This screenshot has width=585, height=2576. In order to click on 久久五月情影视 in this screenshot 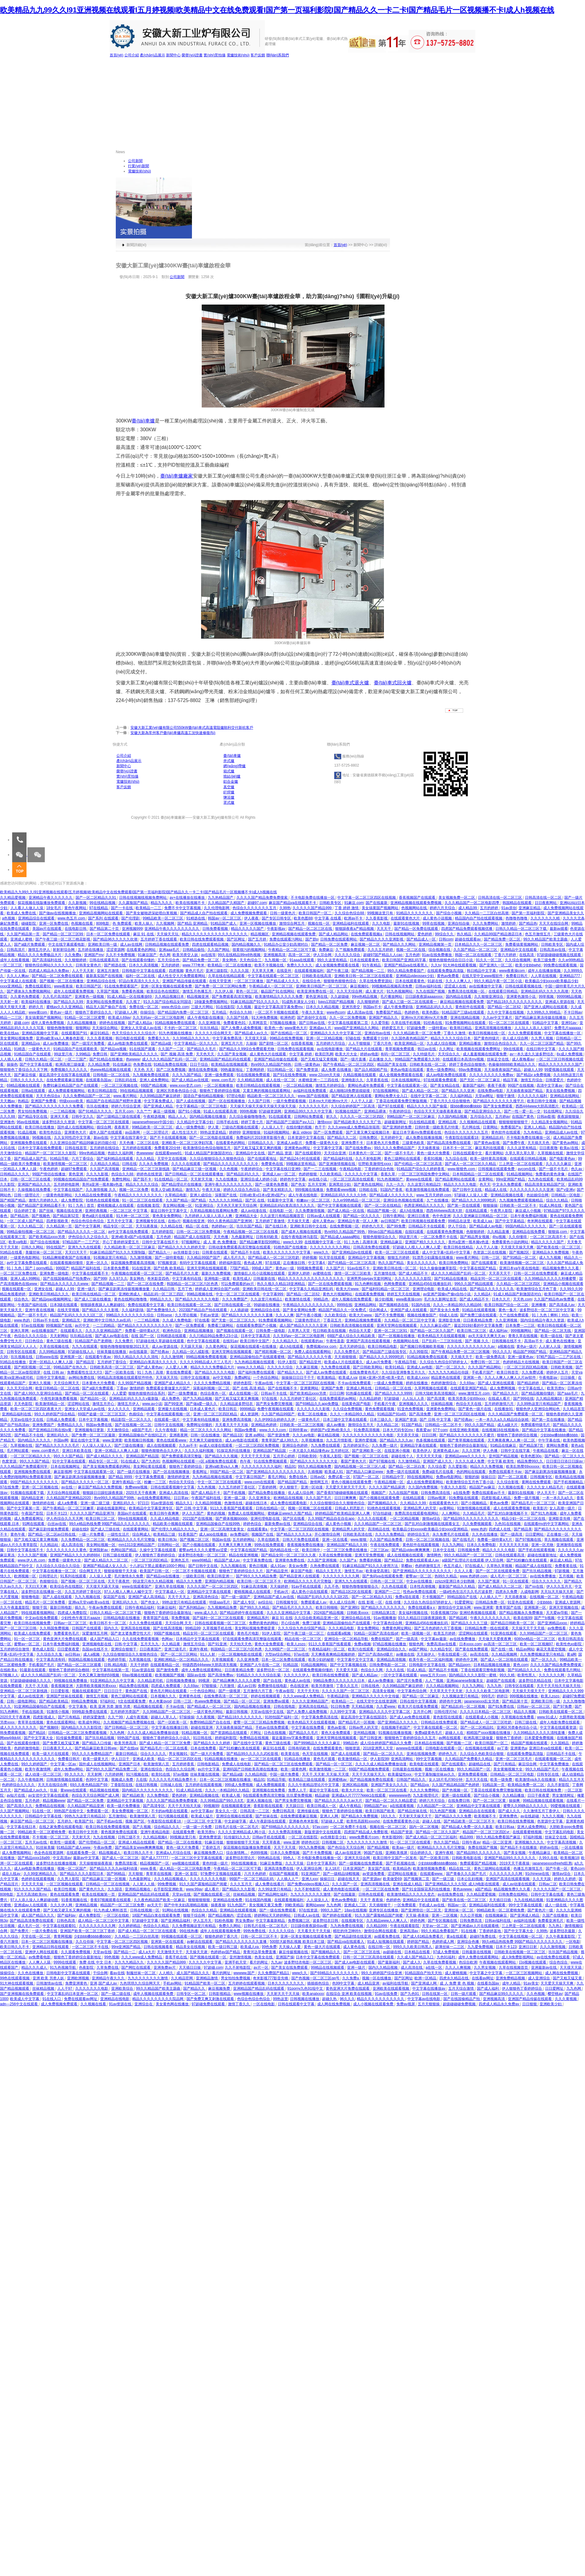, I will do `click(339, 1440)`.